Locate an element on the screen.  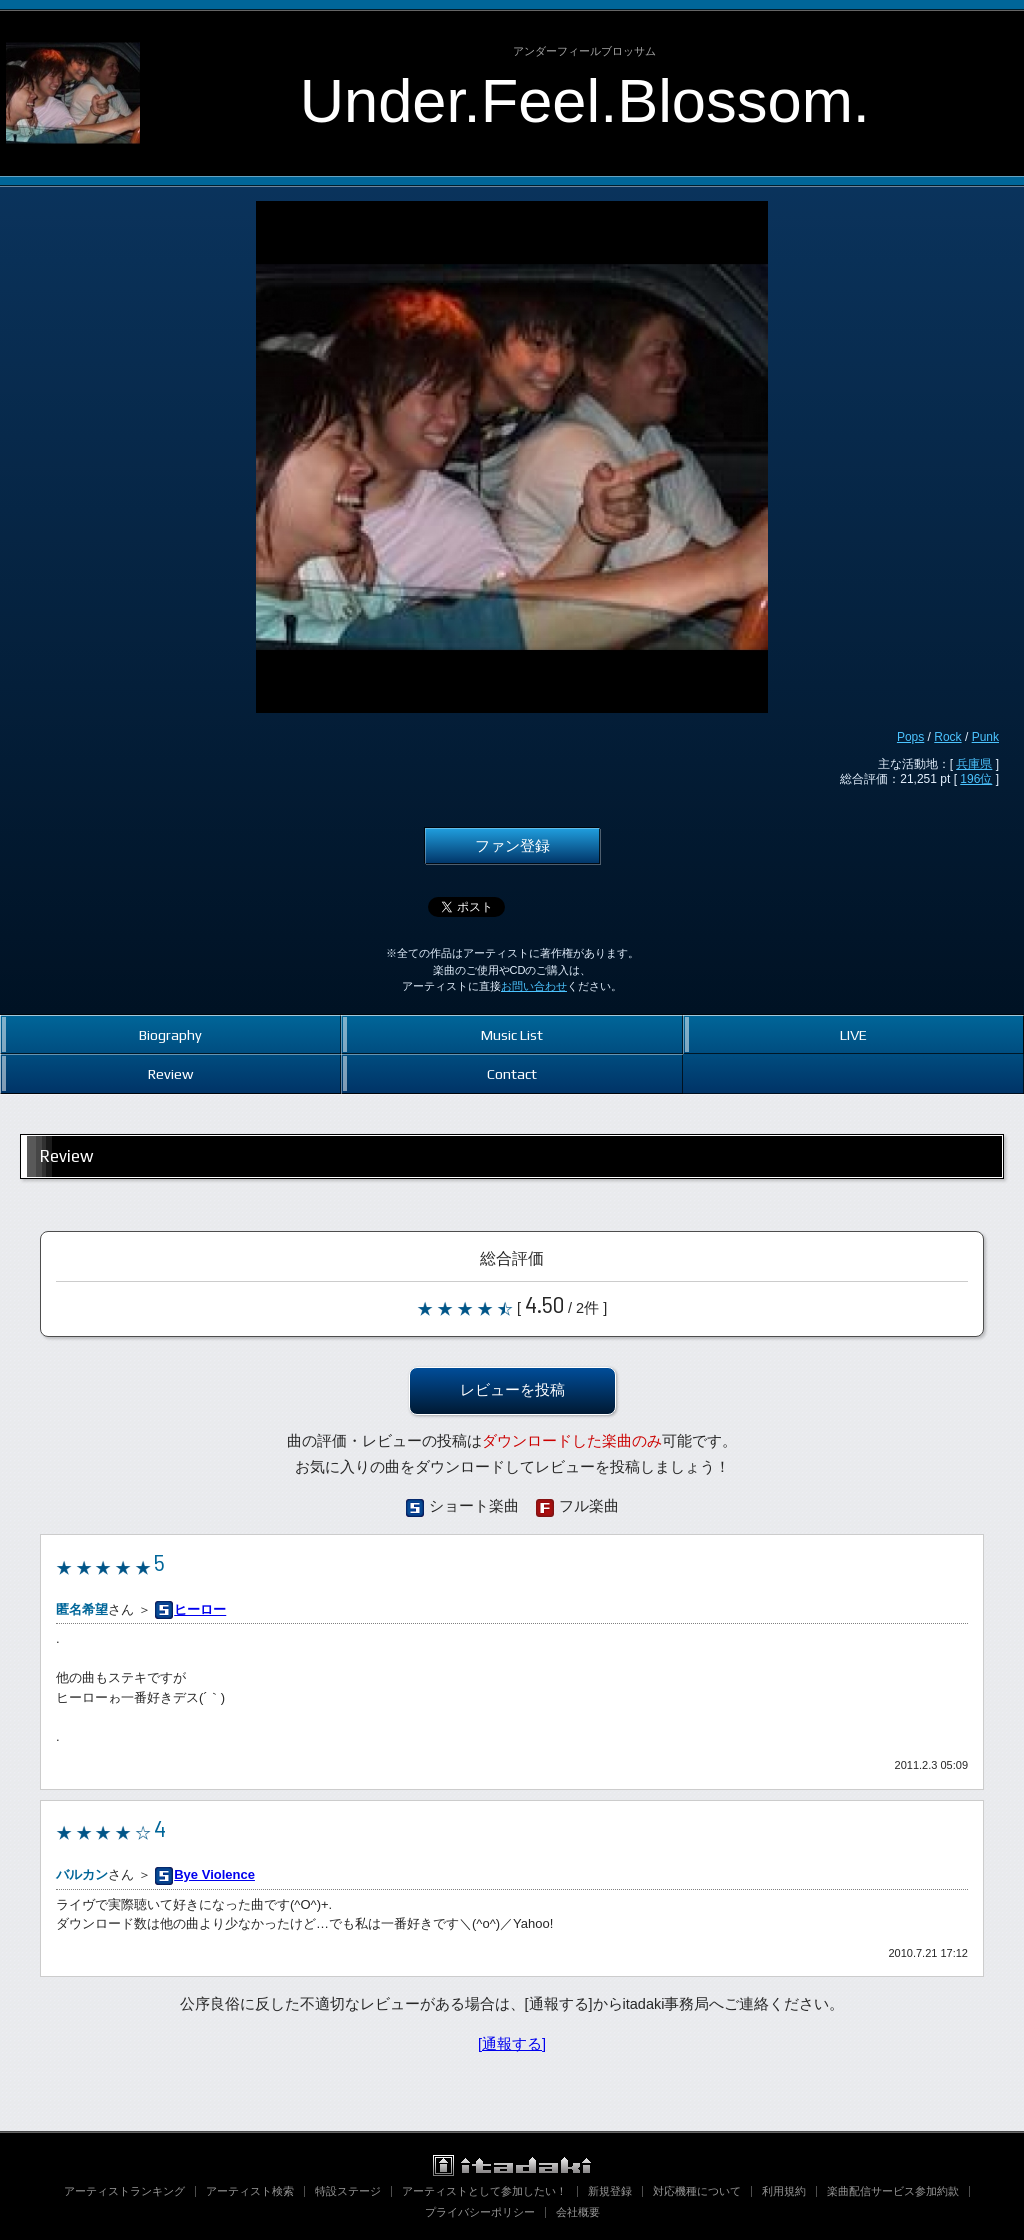
[通報する] is located at coordinates (512, 2044).